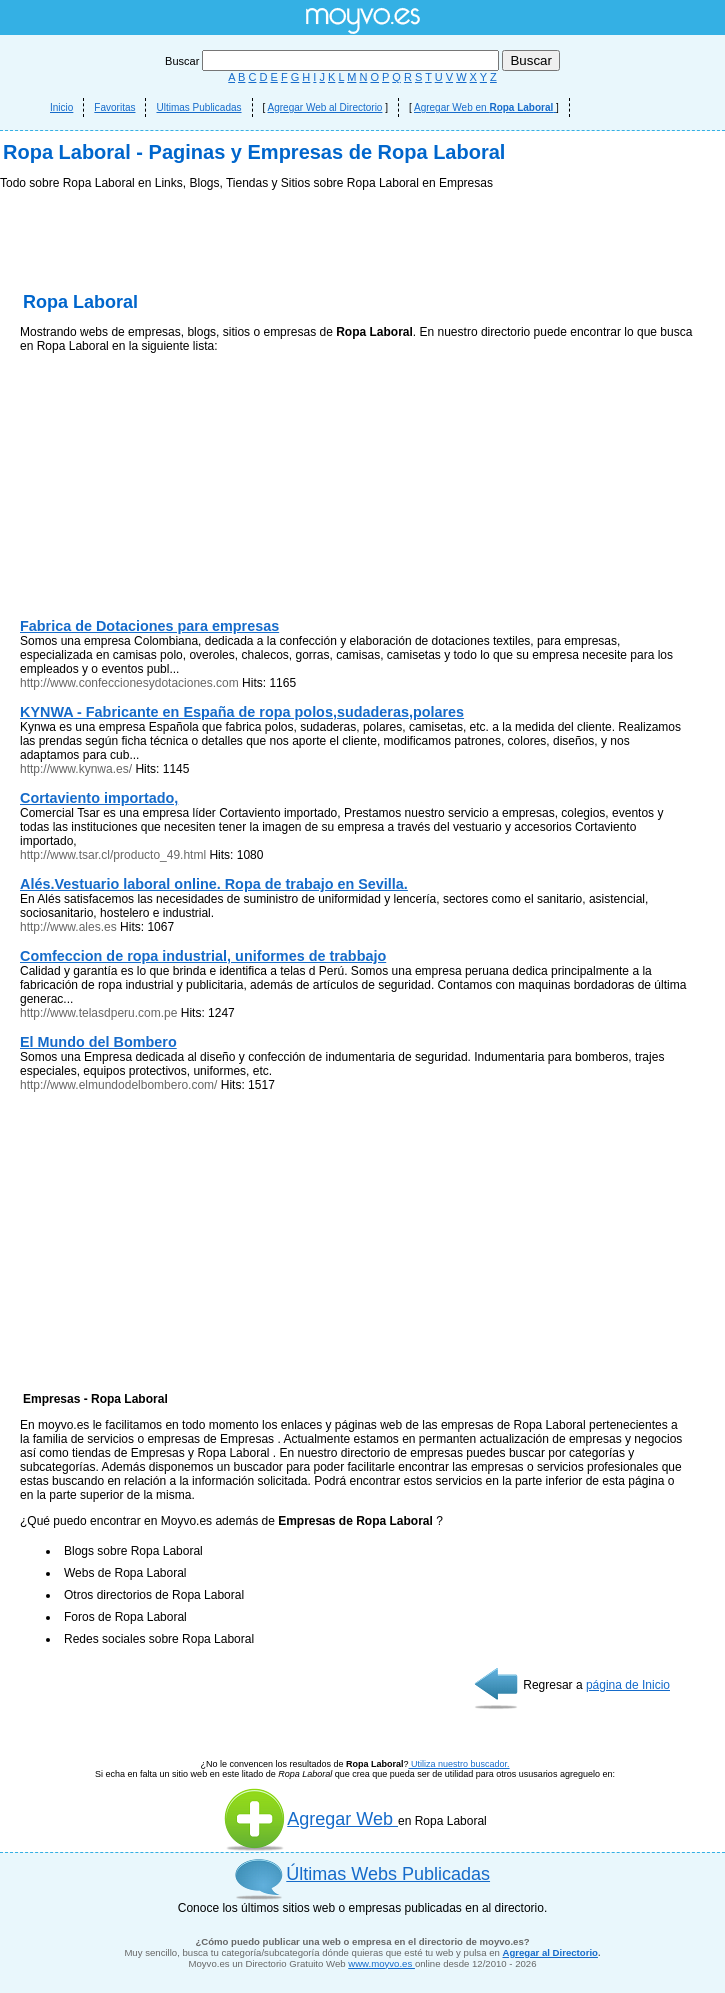  What do you see at coordinates (198, 107) in the screenshot?
I see `Ultimas Publicadas` at bounding box center [198, 107].